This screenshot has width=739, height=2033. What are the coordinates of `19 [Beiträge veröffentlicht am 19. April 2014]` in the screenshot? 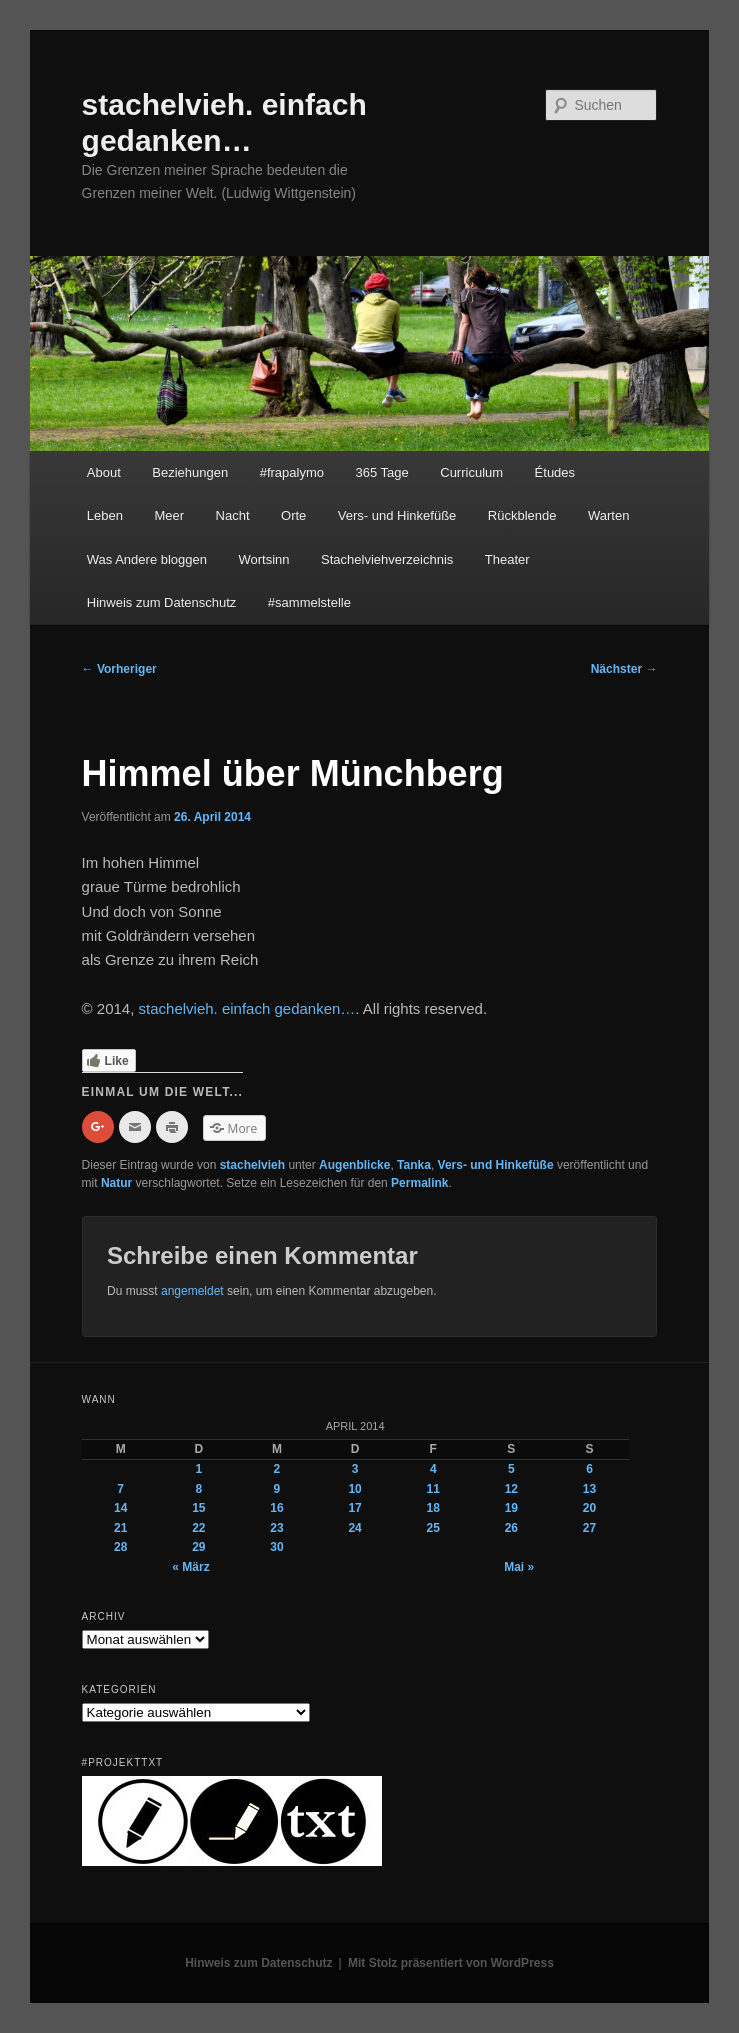 It's located at (511, 1508).